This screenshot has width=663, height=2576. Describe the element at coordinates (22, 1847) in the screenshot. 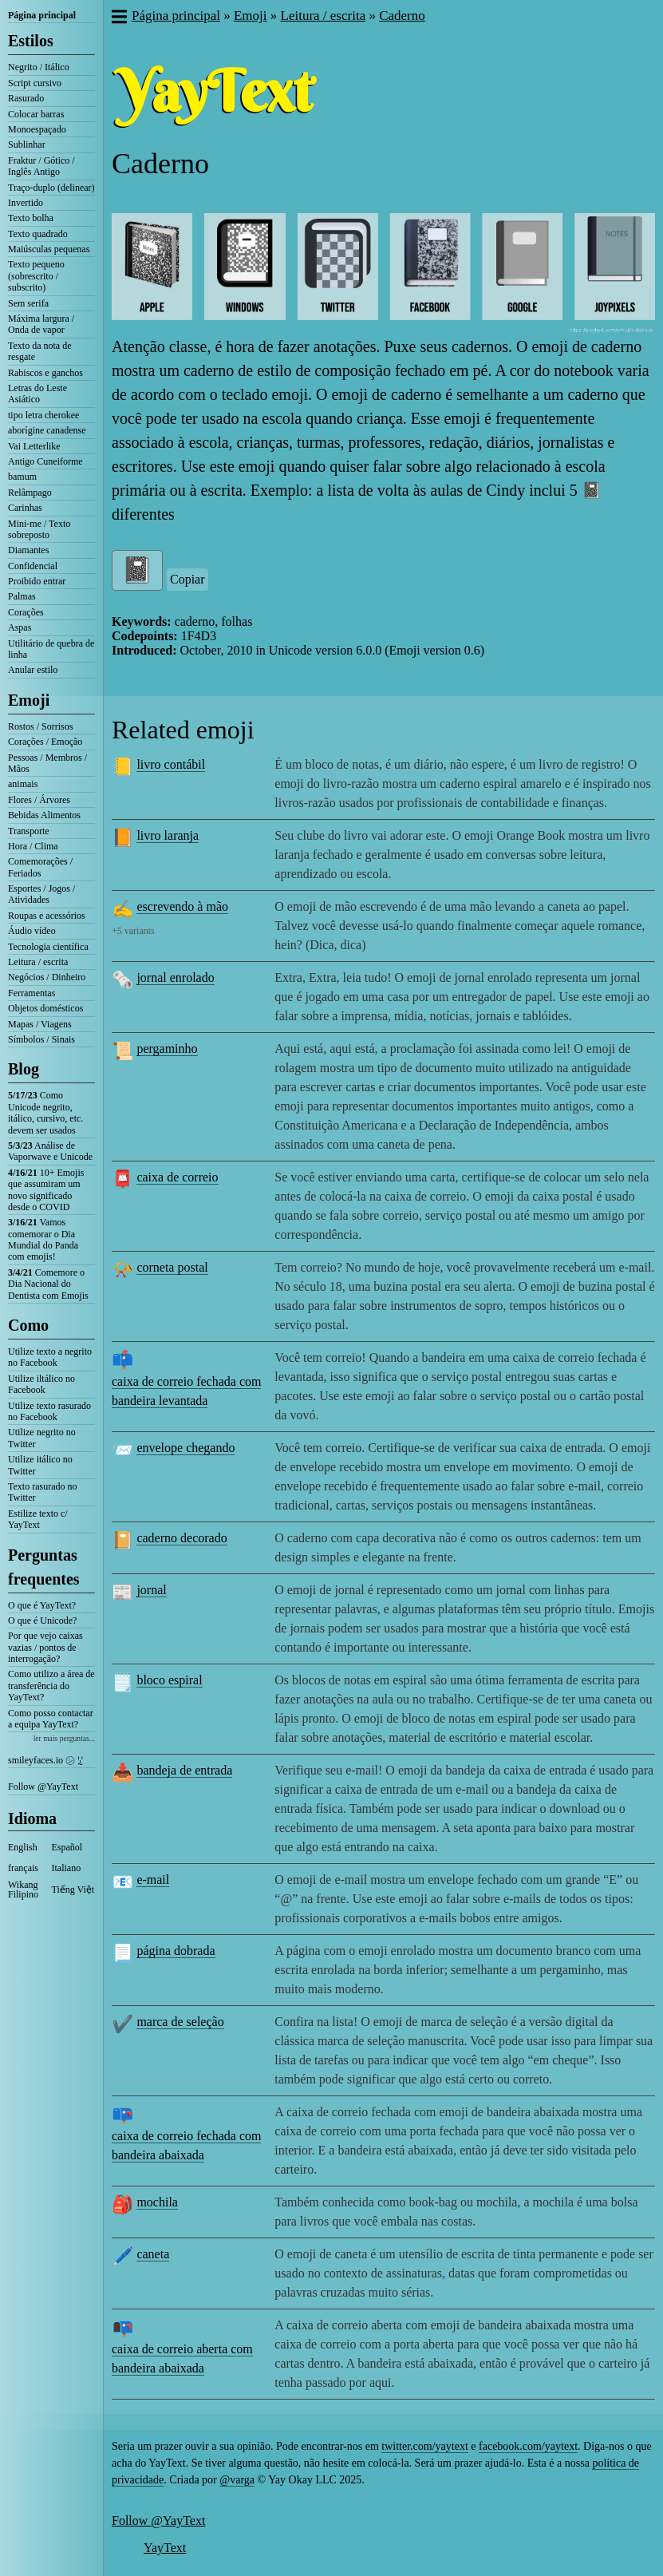

I see `English` at that location.